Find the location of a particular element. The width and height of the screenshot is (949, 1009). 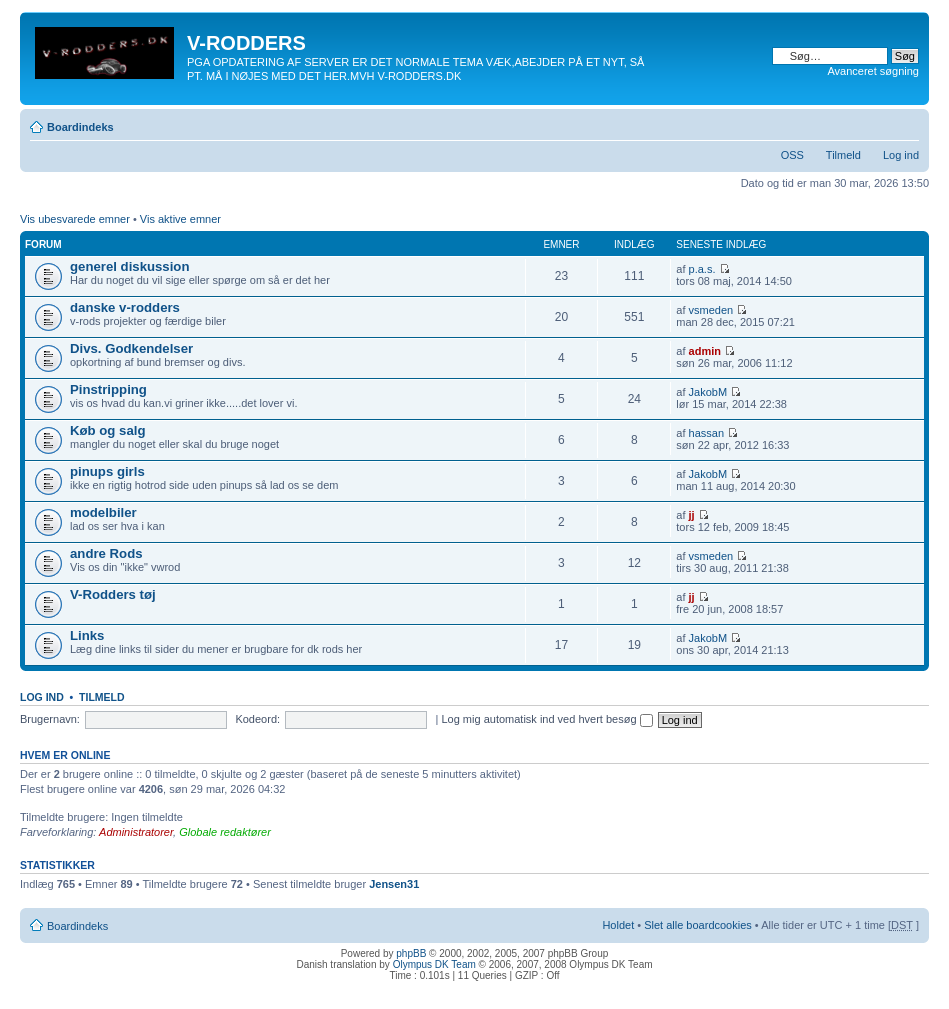

Avanceret søgning is located at coordinates (873, 71).